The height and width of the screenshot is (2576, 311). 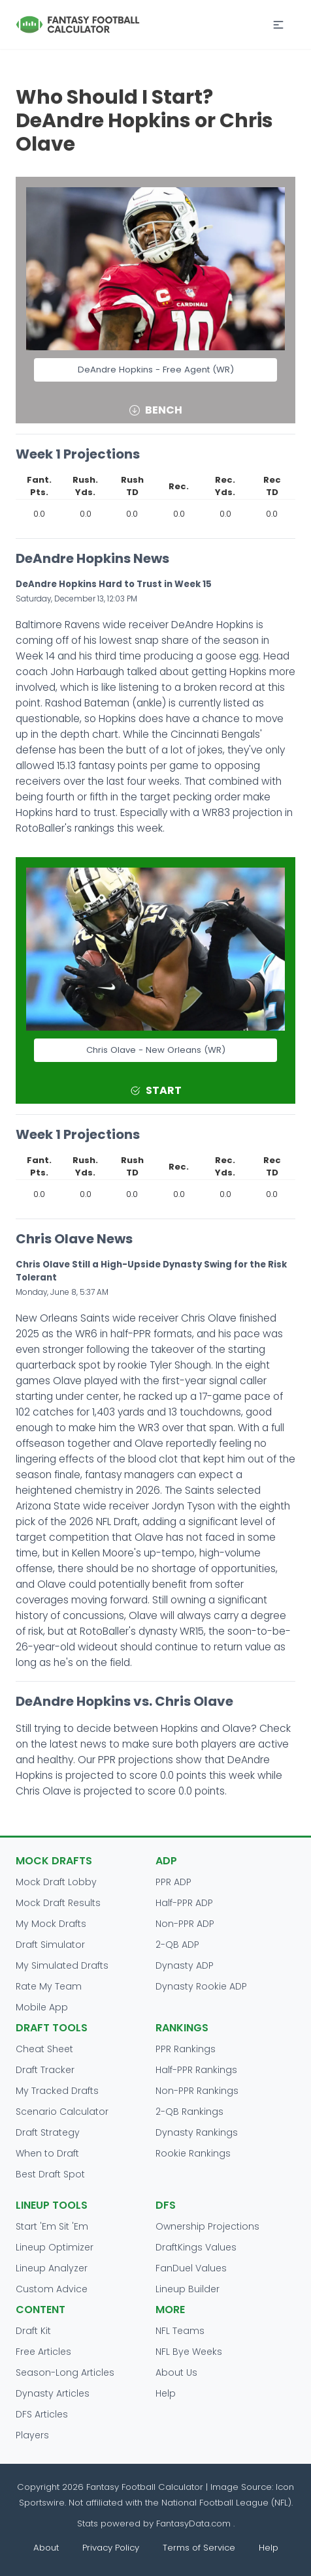 What do you see at coordinates (54, 2247) in the screenshot?
I see `Lineup Optimizer` at bounding box center [54, 2247].